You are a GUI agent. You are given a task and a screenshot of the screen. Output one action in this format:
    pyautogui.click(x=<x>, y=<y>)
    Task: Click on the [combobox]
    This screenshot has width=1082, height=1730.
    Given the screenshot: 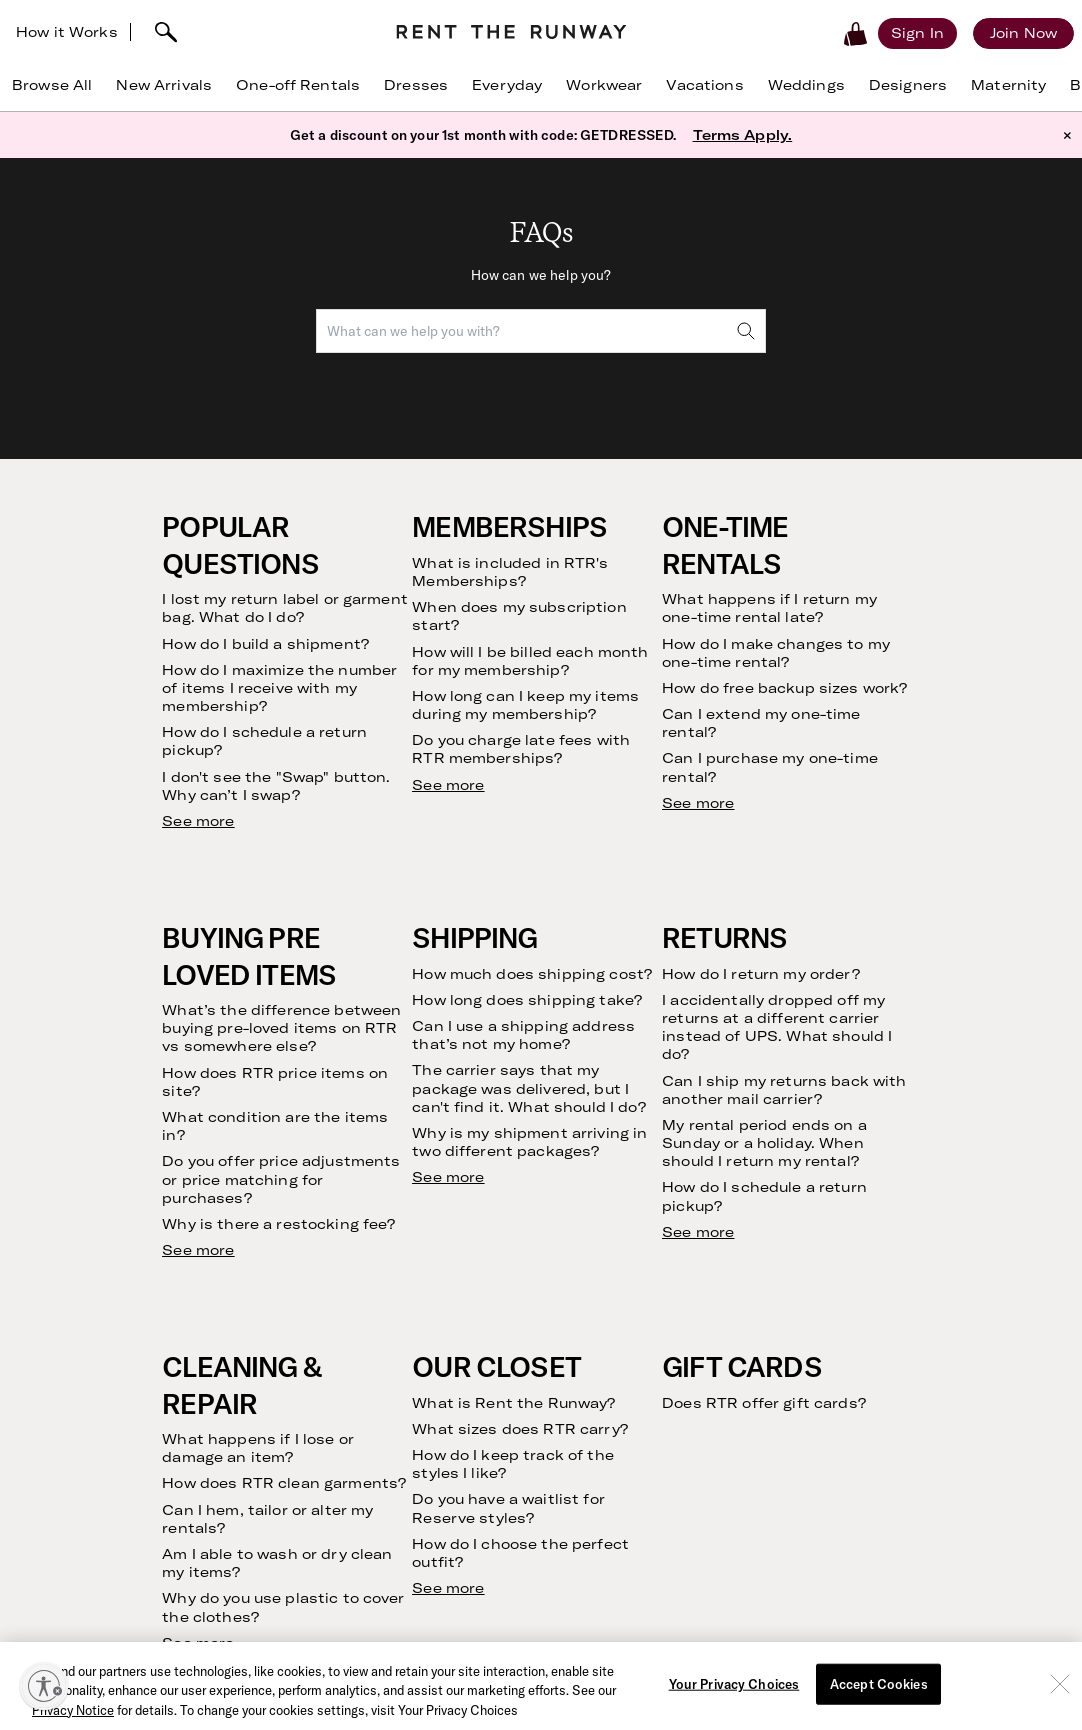 What is the action you would take?
    pyautogui.click(x=541, y=331)
    